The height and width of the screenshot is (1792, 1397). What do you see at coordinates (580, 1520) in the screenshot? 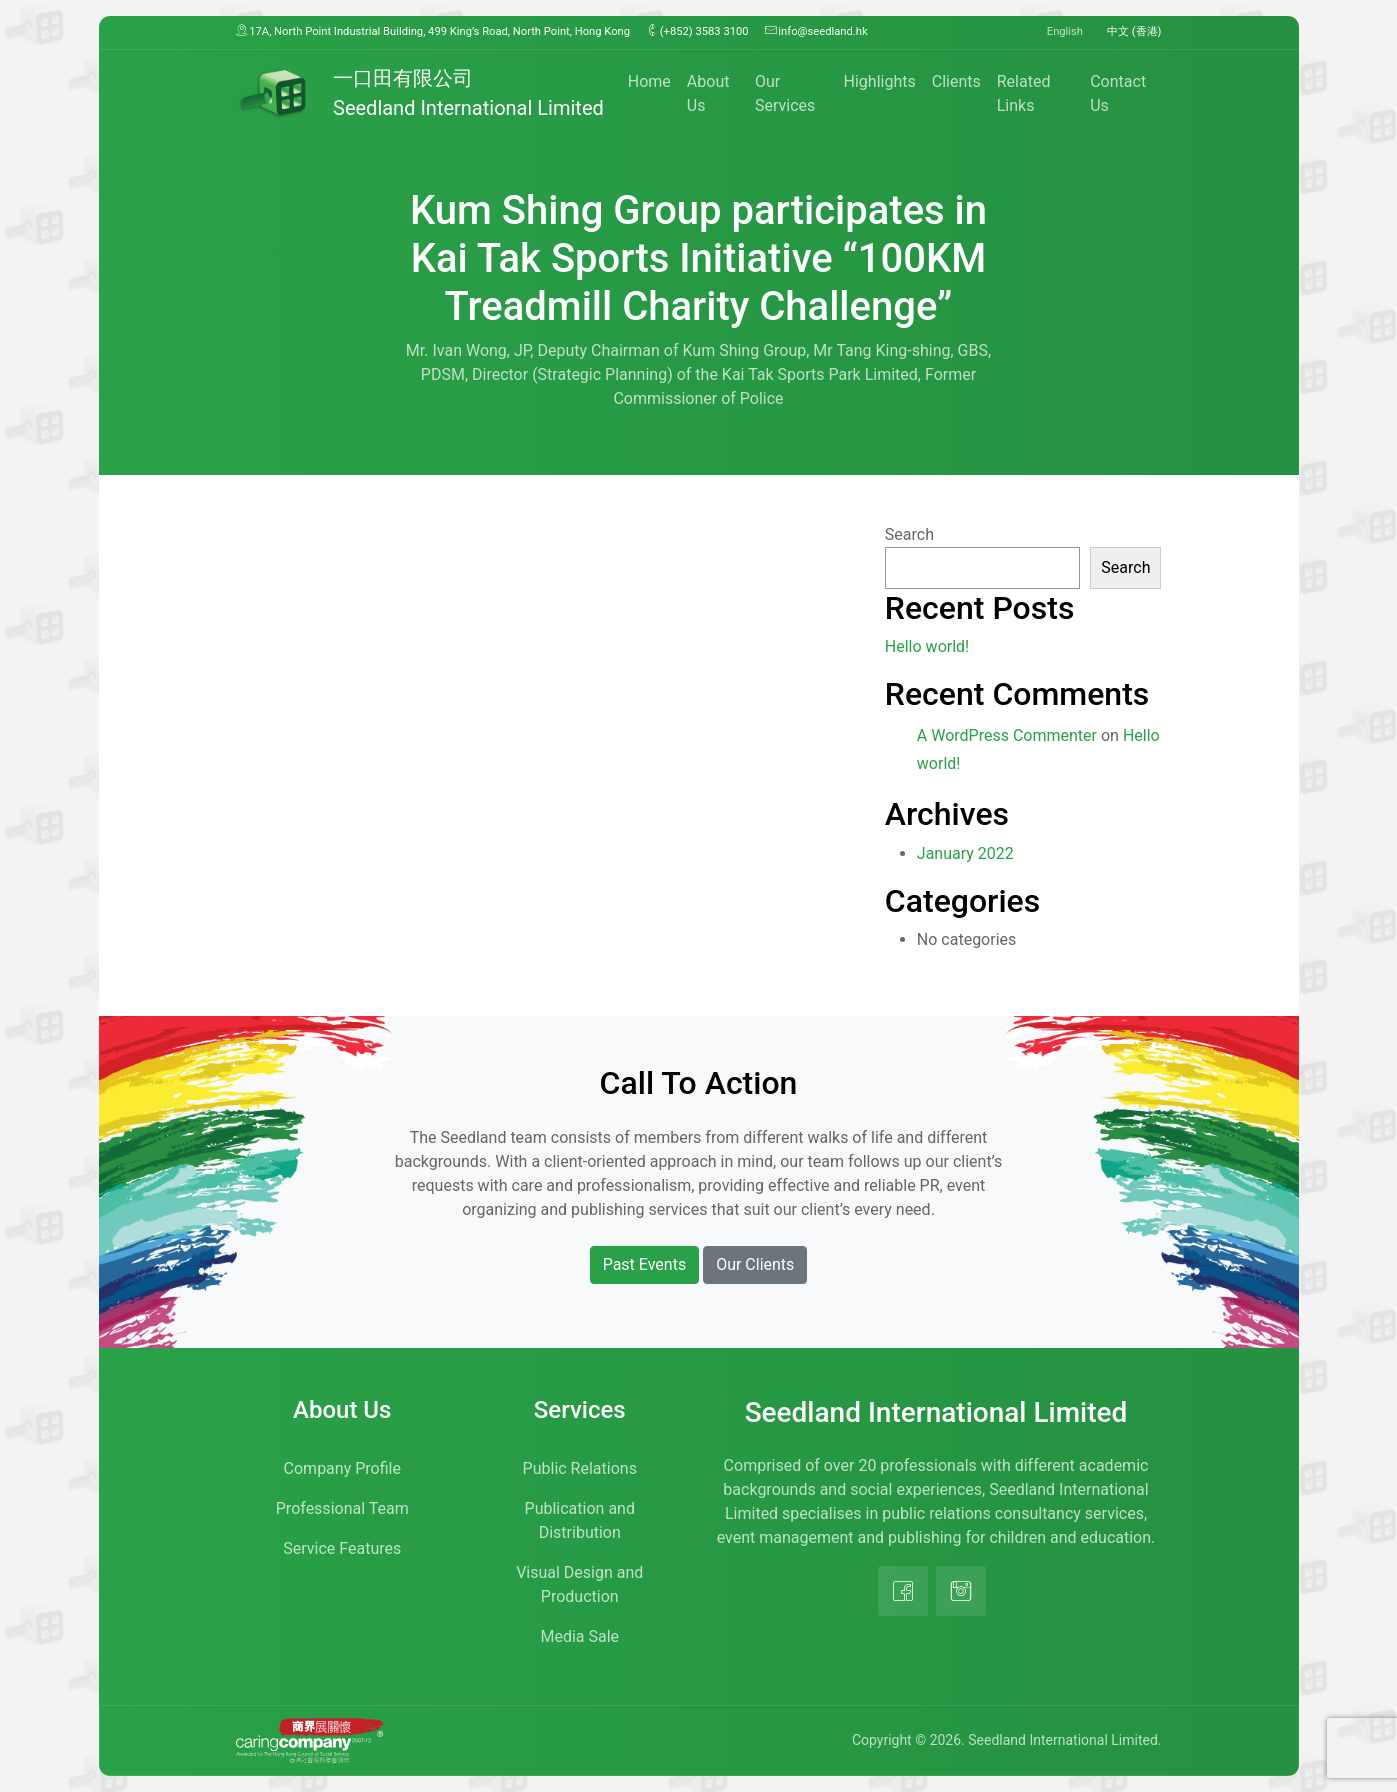
I see `Publication and Distribution` at bounding box center [580, 1520].